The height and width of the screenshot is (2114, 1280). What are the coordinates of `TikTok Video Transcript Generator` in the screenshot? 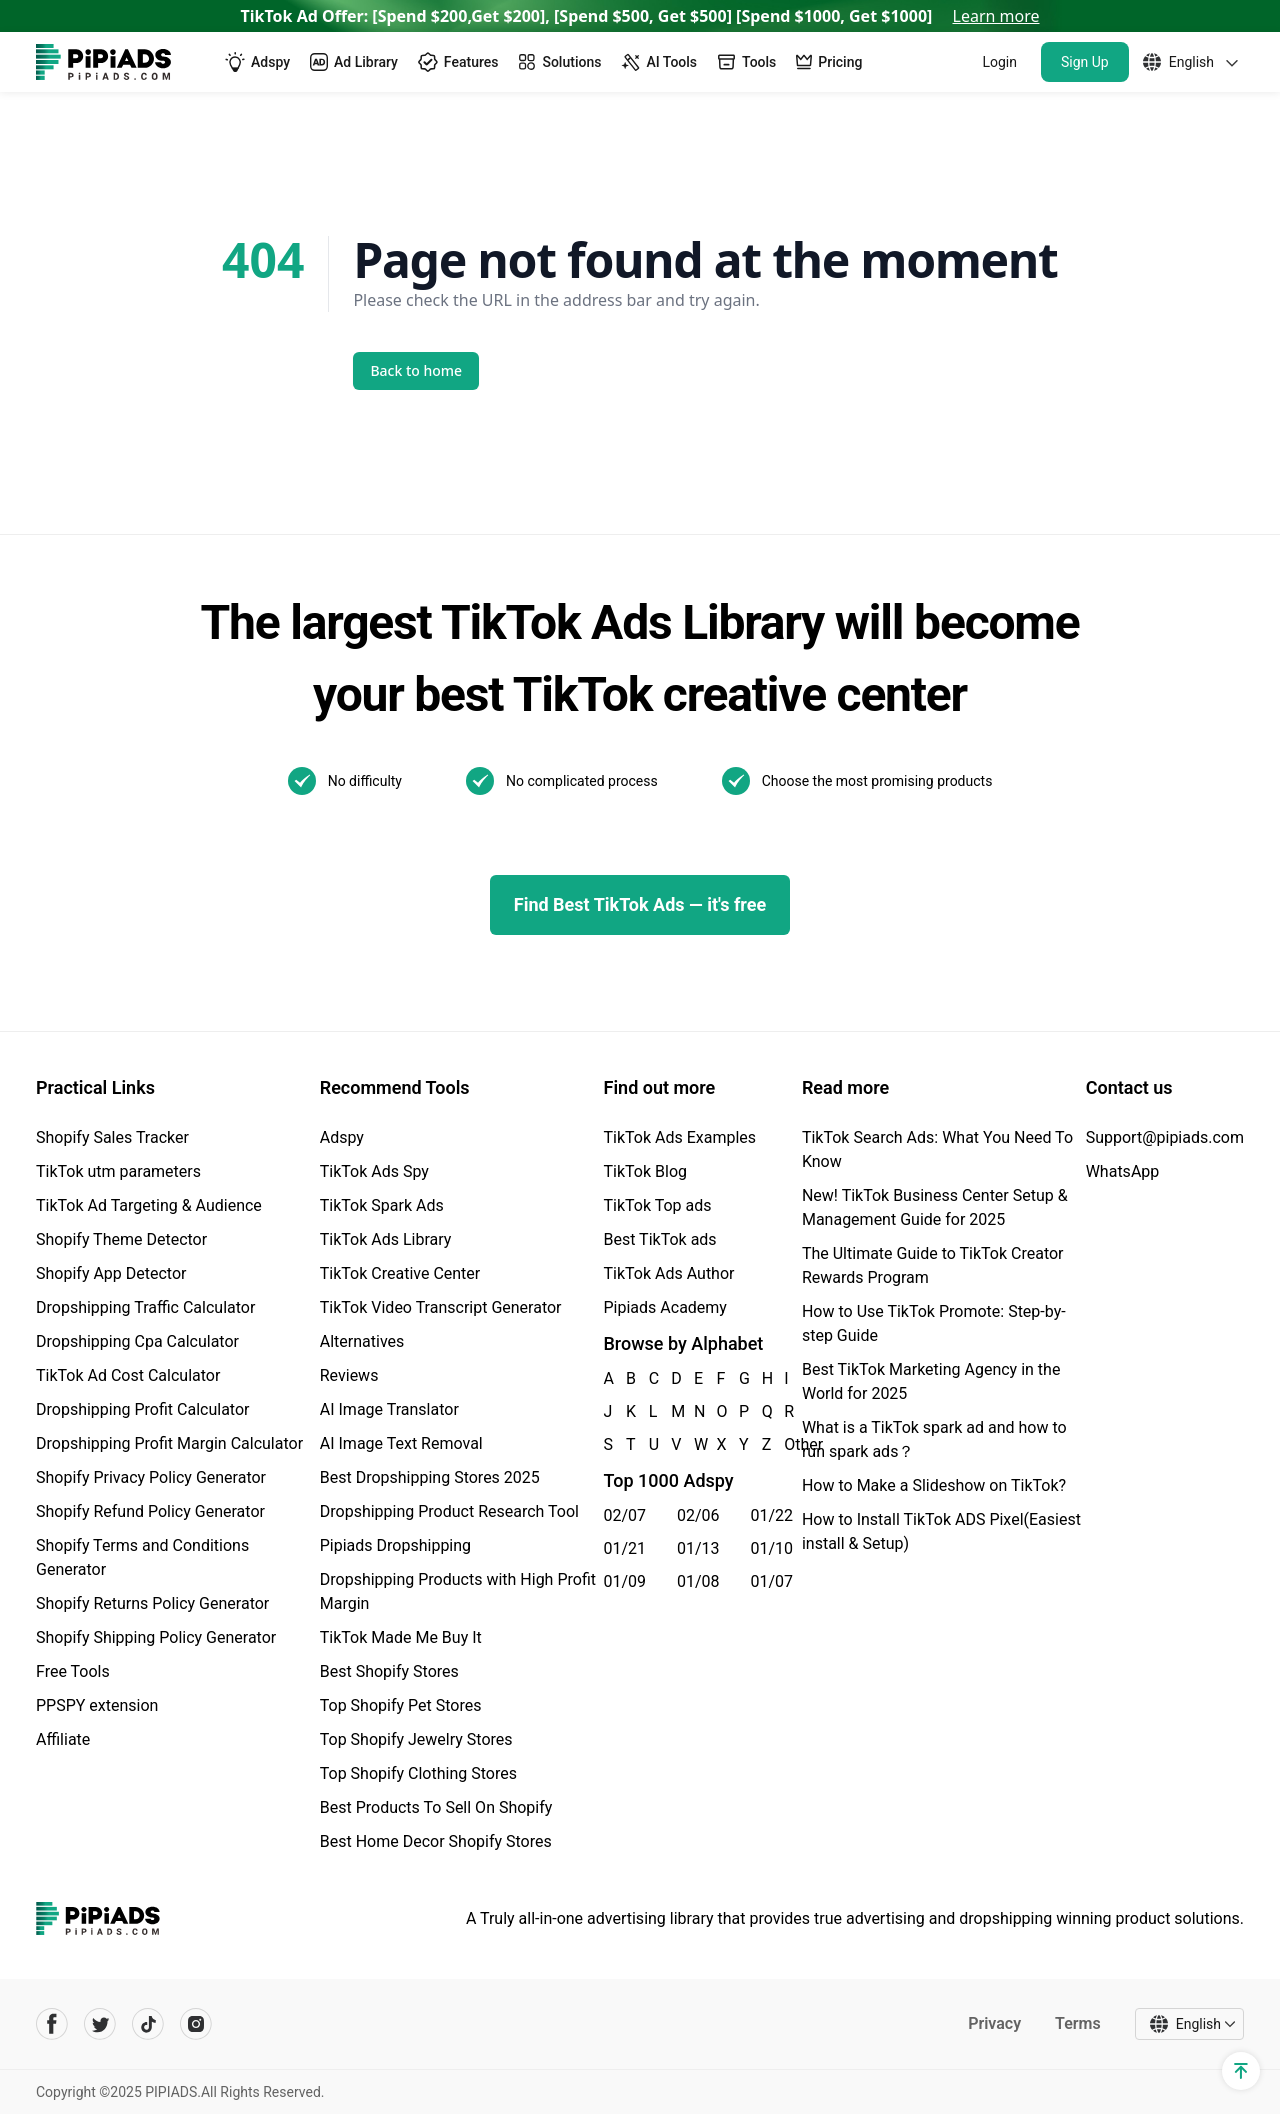 It's located at (441, 1307).